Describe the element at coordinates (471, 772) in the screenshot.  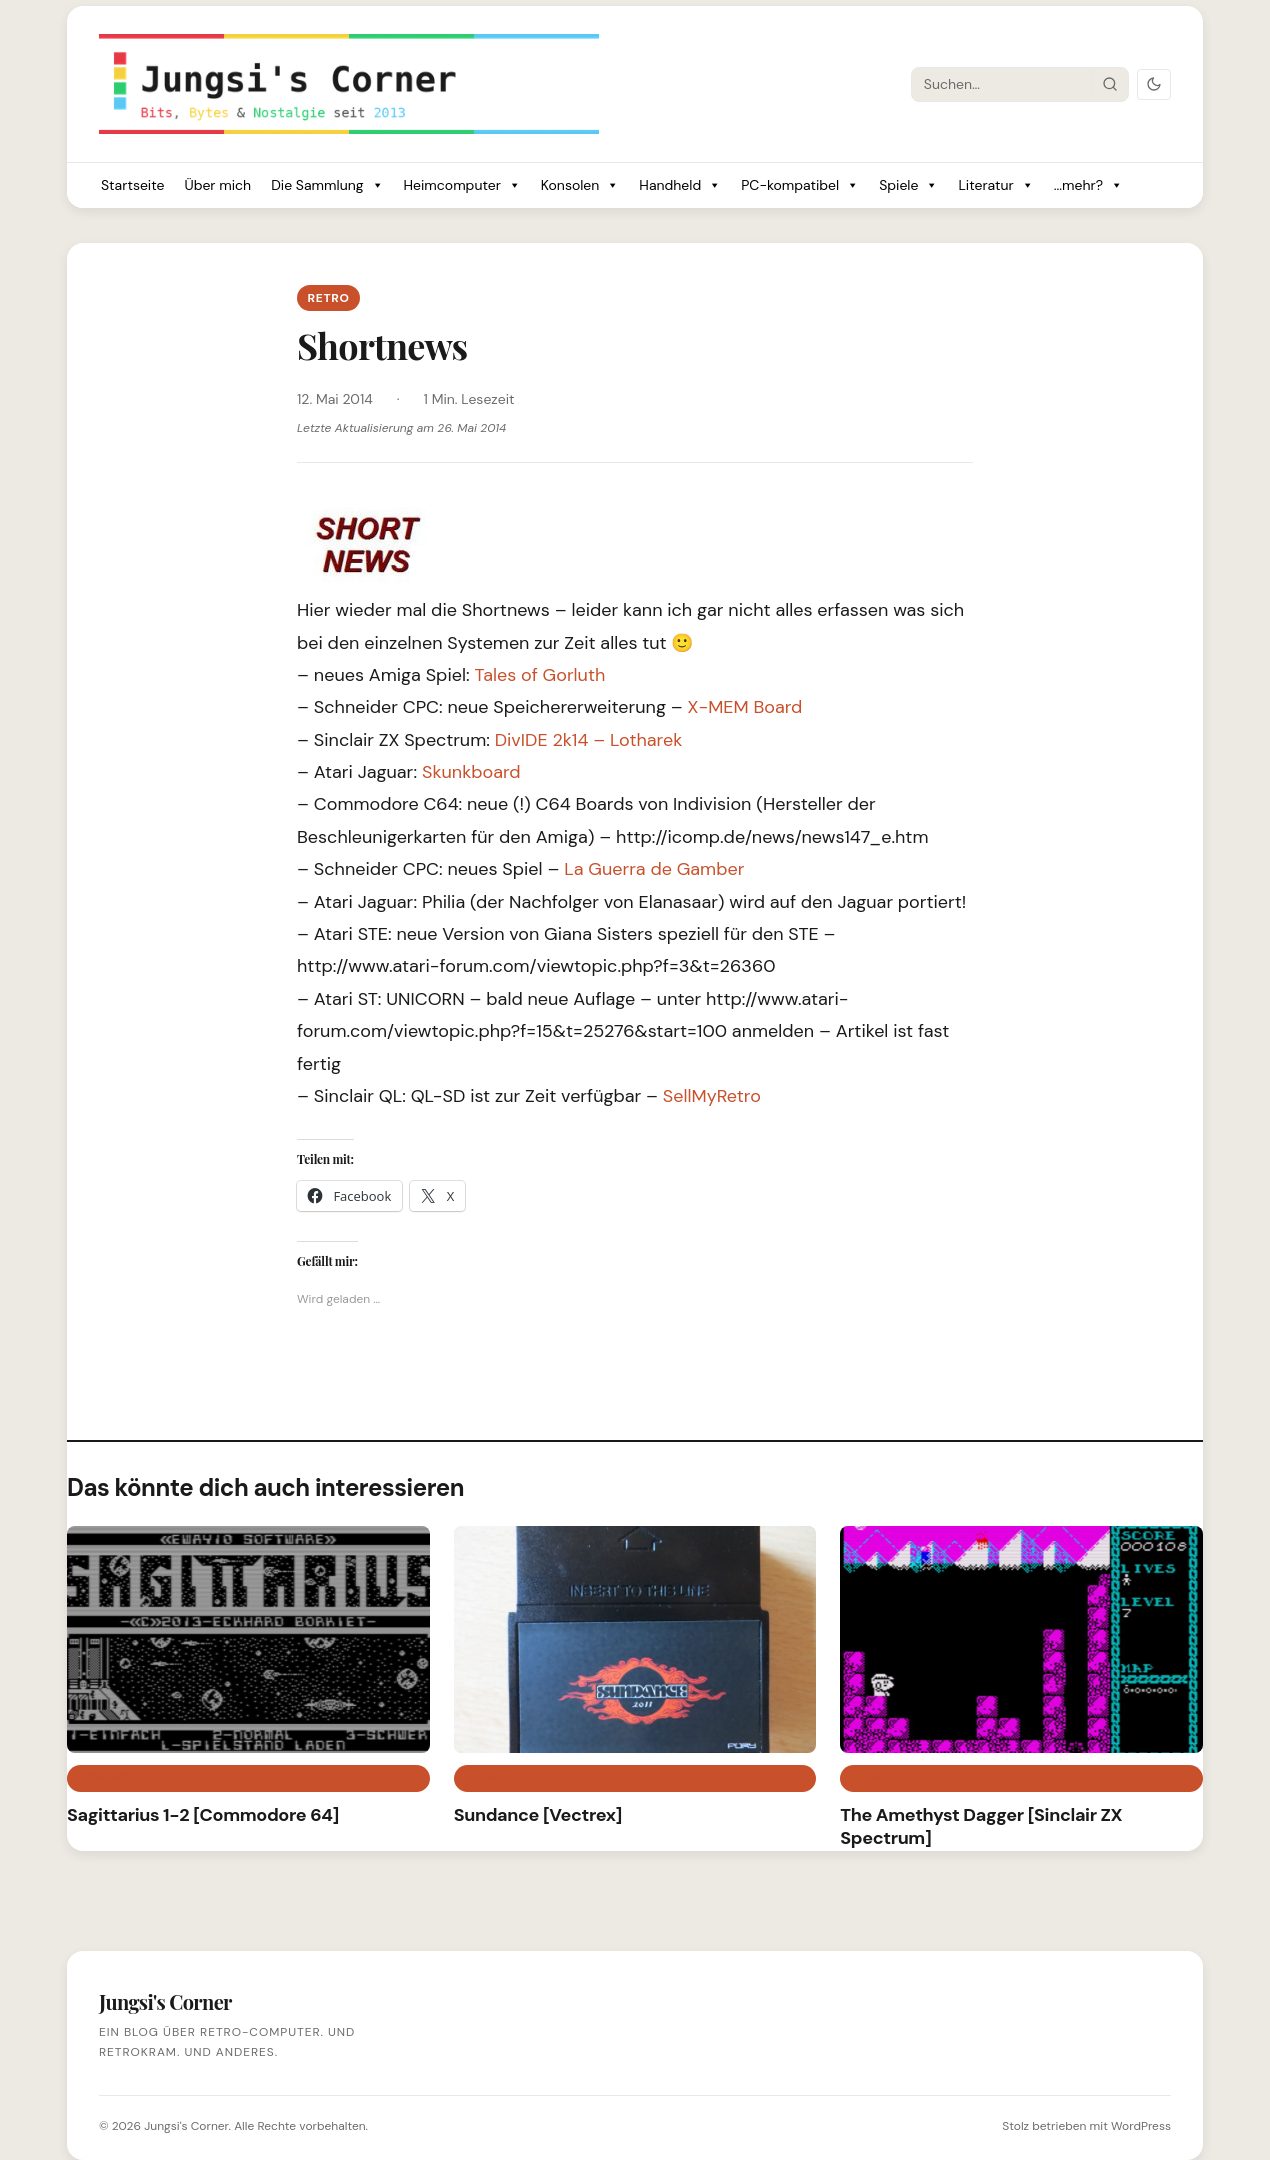
I see `Skunkboard` at that location.